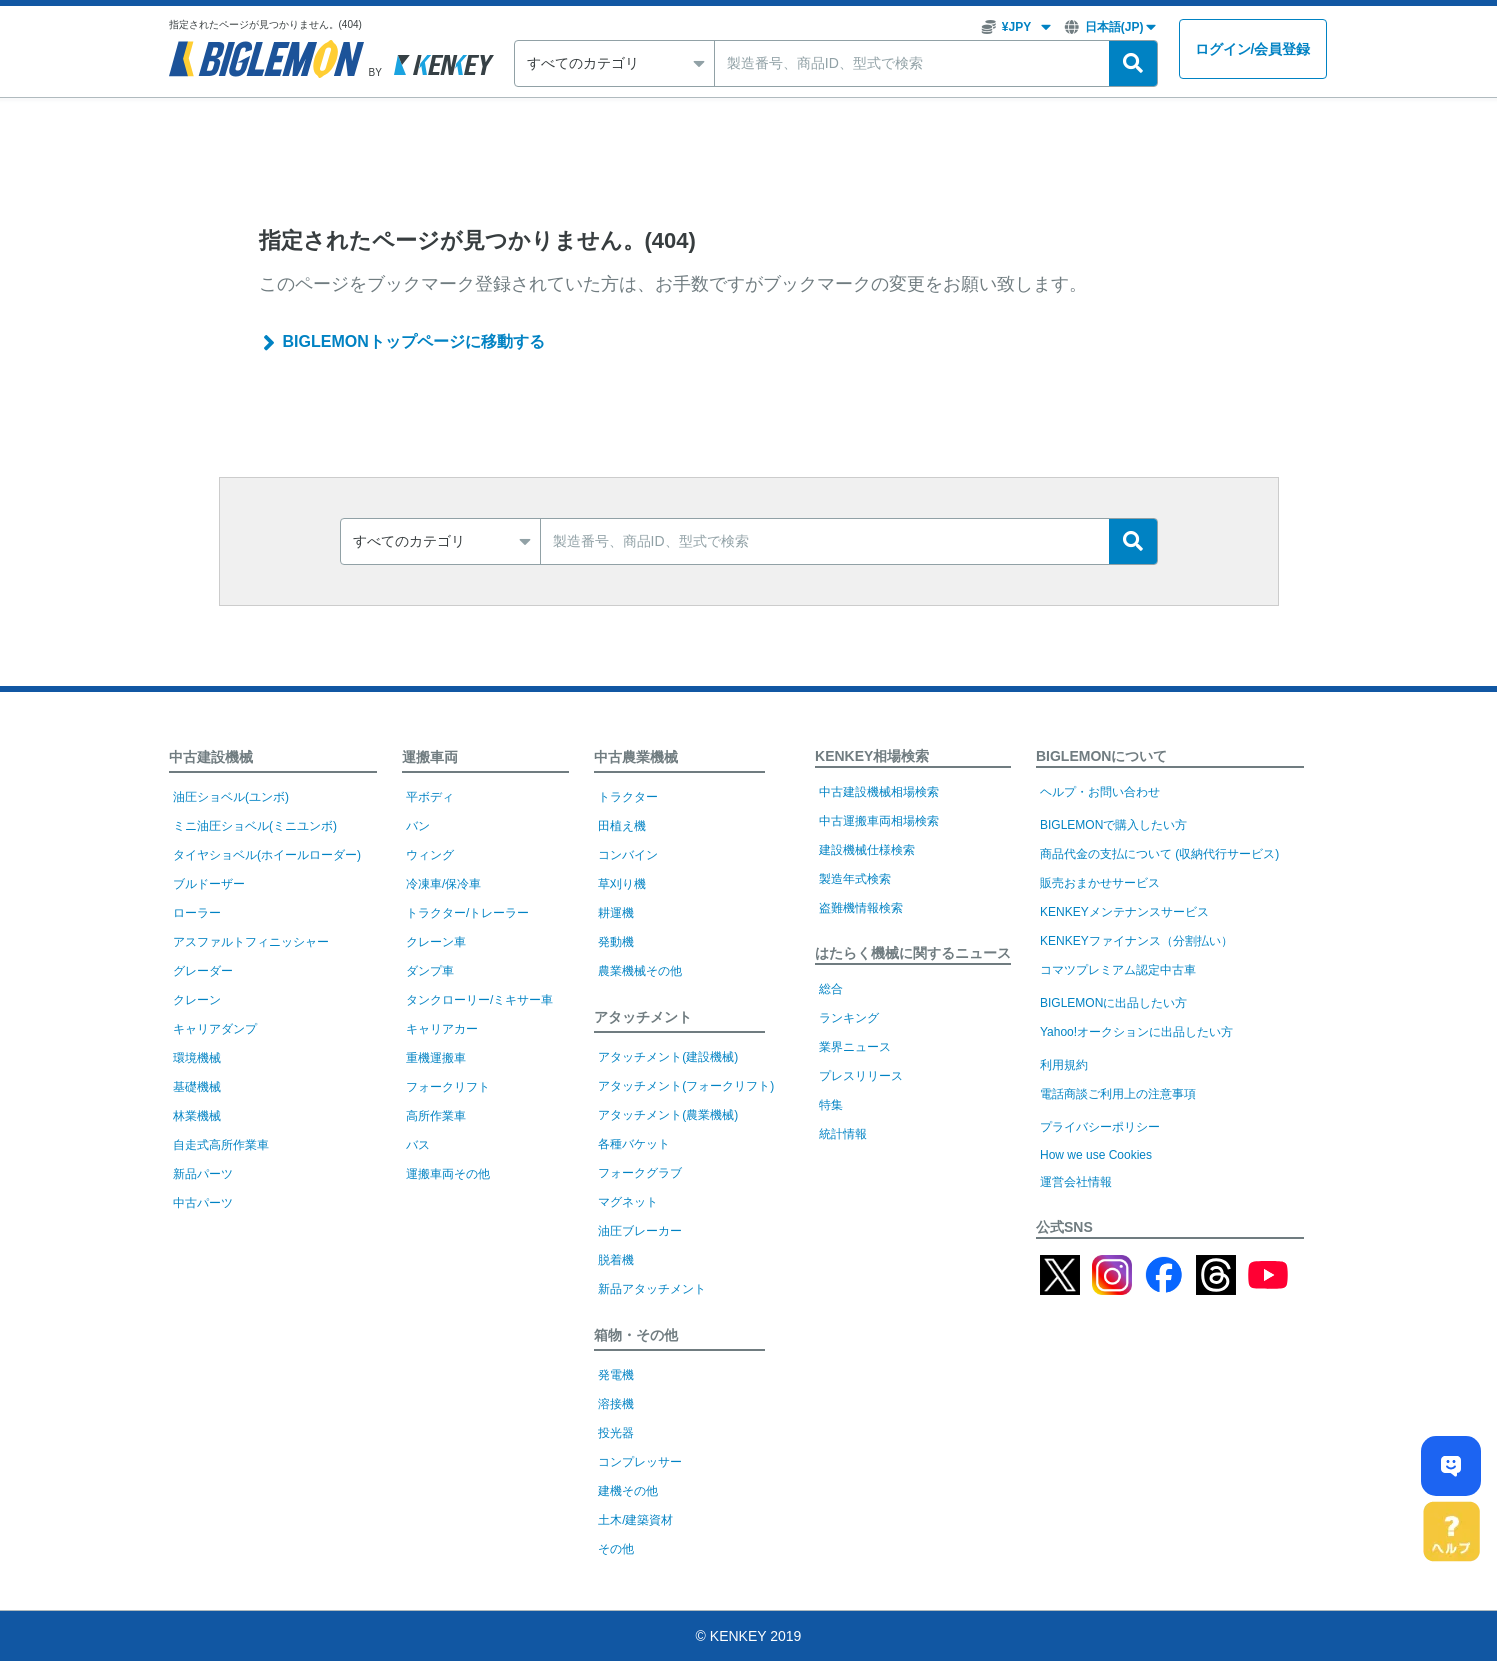 This screenshot has height=1661, width=1497. What do you see at coordinates (467, 913) in the screenshot?
I see `トラクター/トレーラー` at bounding box center [467, 913].